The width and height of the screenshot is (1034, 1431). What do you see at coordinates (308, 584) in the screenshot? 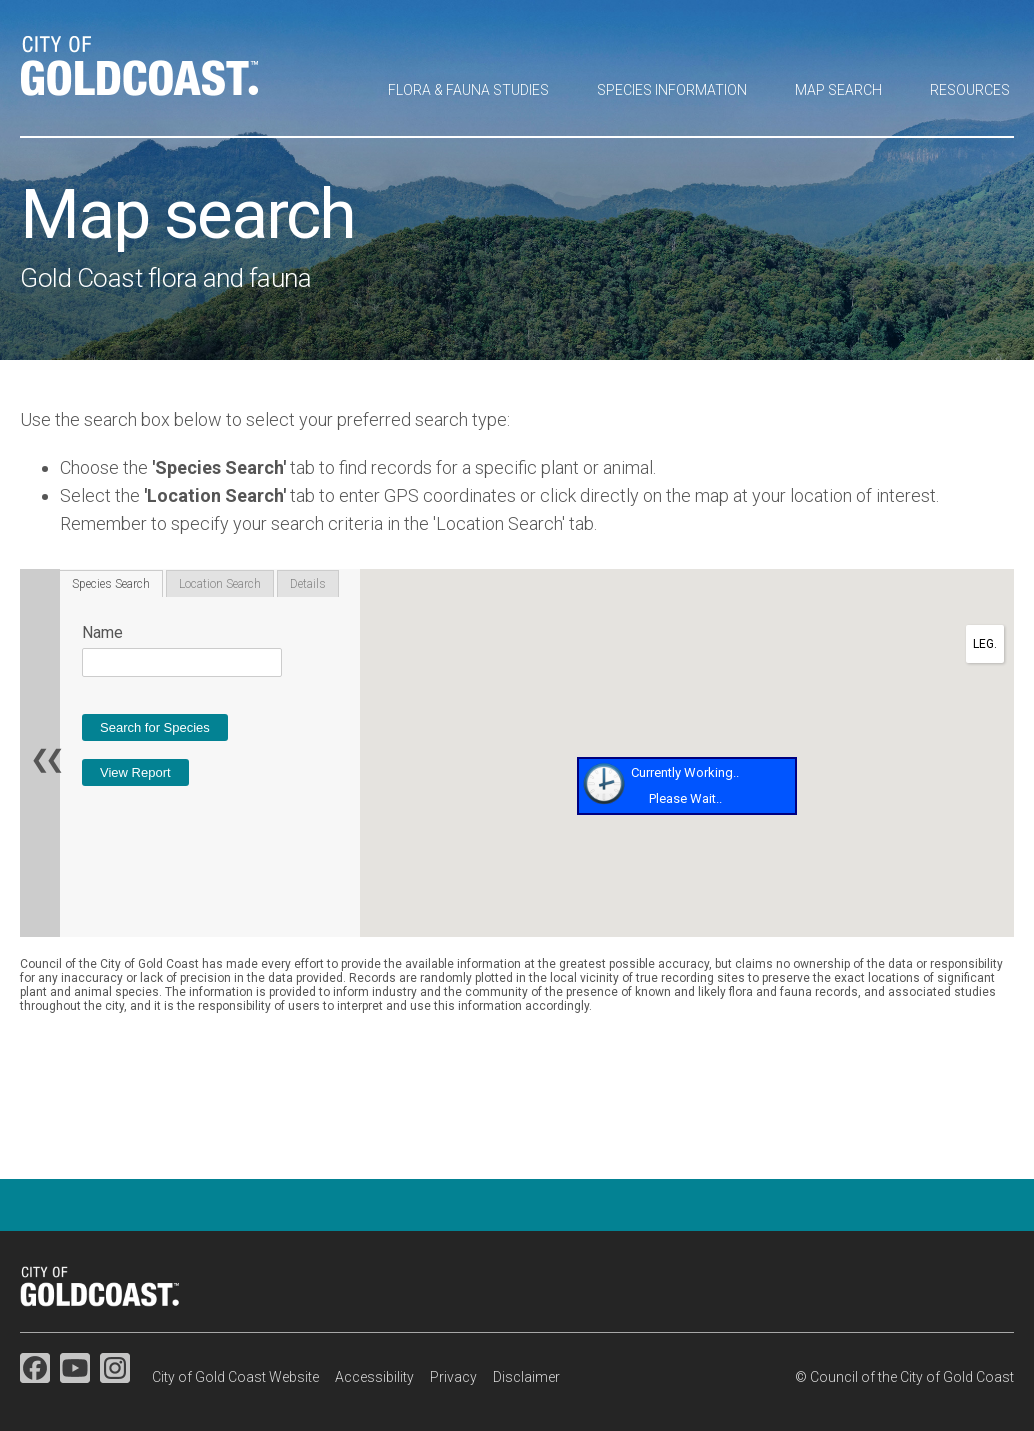
I see `Details` at bounding box center [308, 584].